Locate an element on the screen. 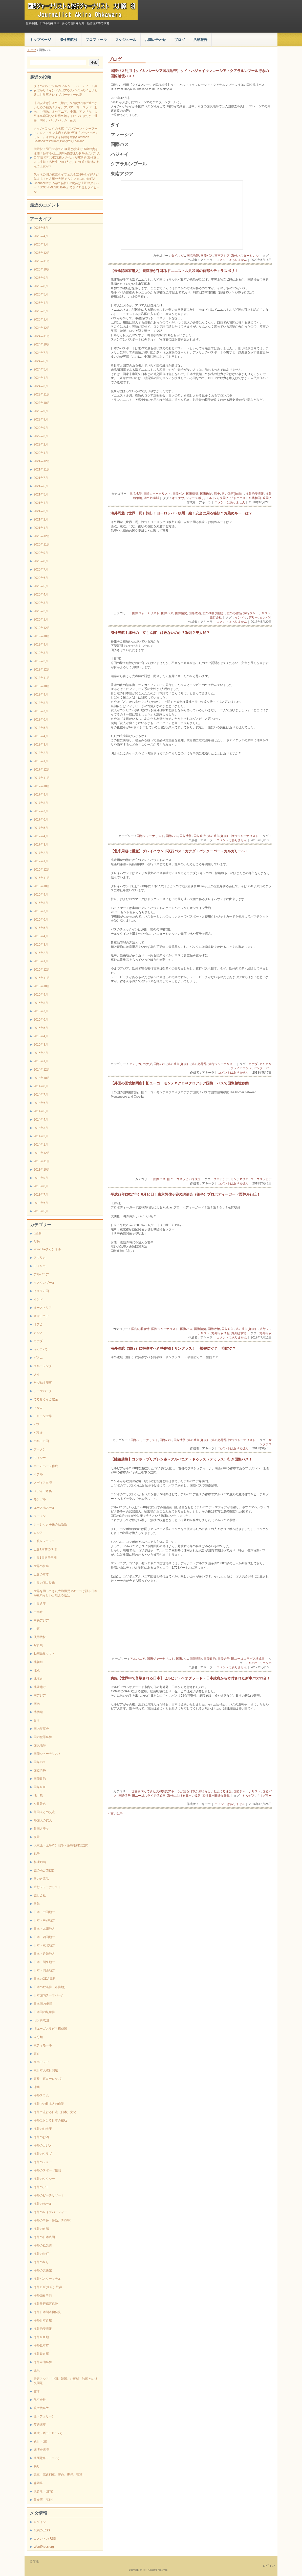 This screenshot has height=2576, width=302. 写真展 is located at coordinates (38, 1645).